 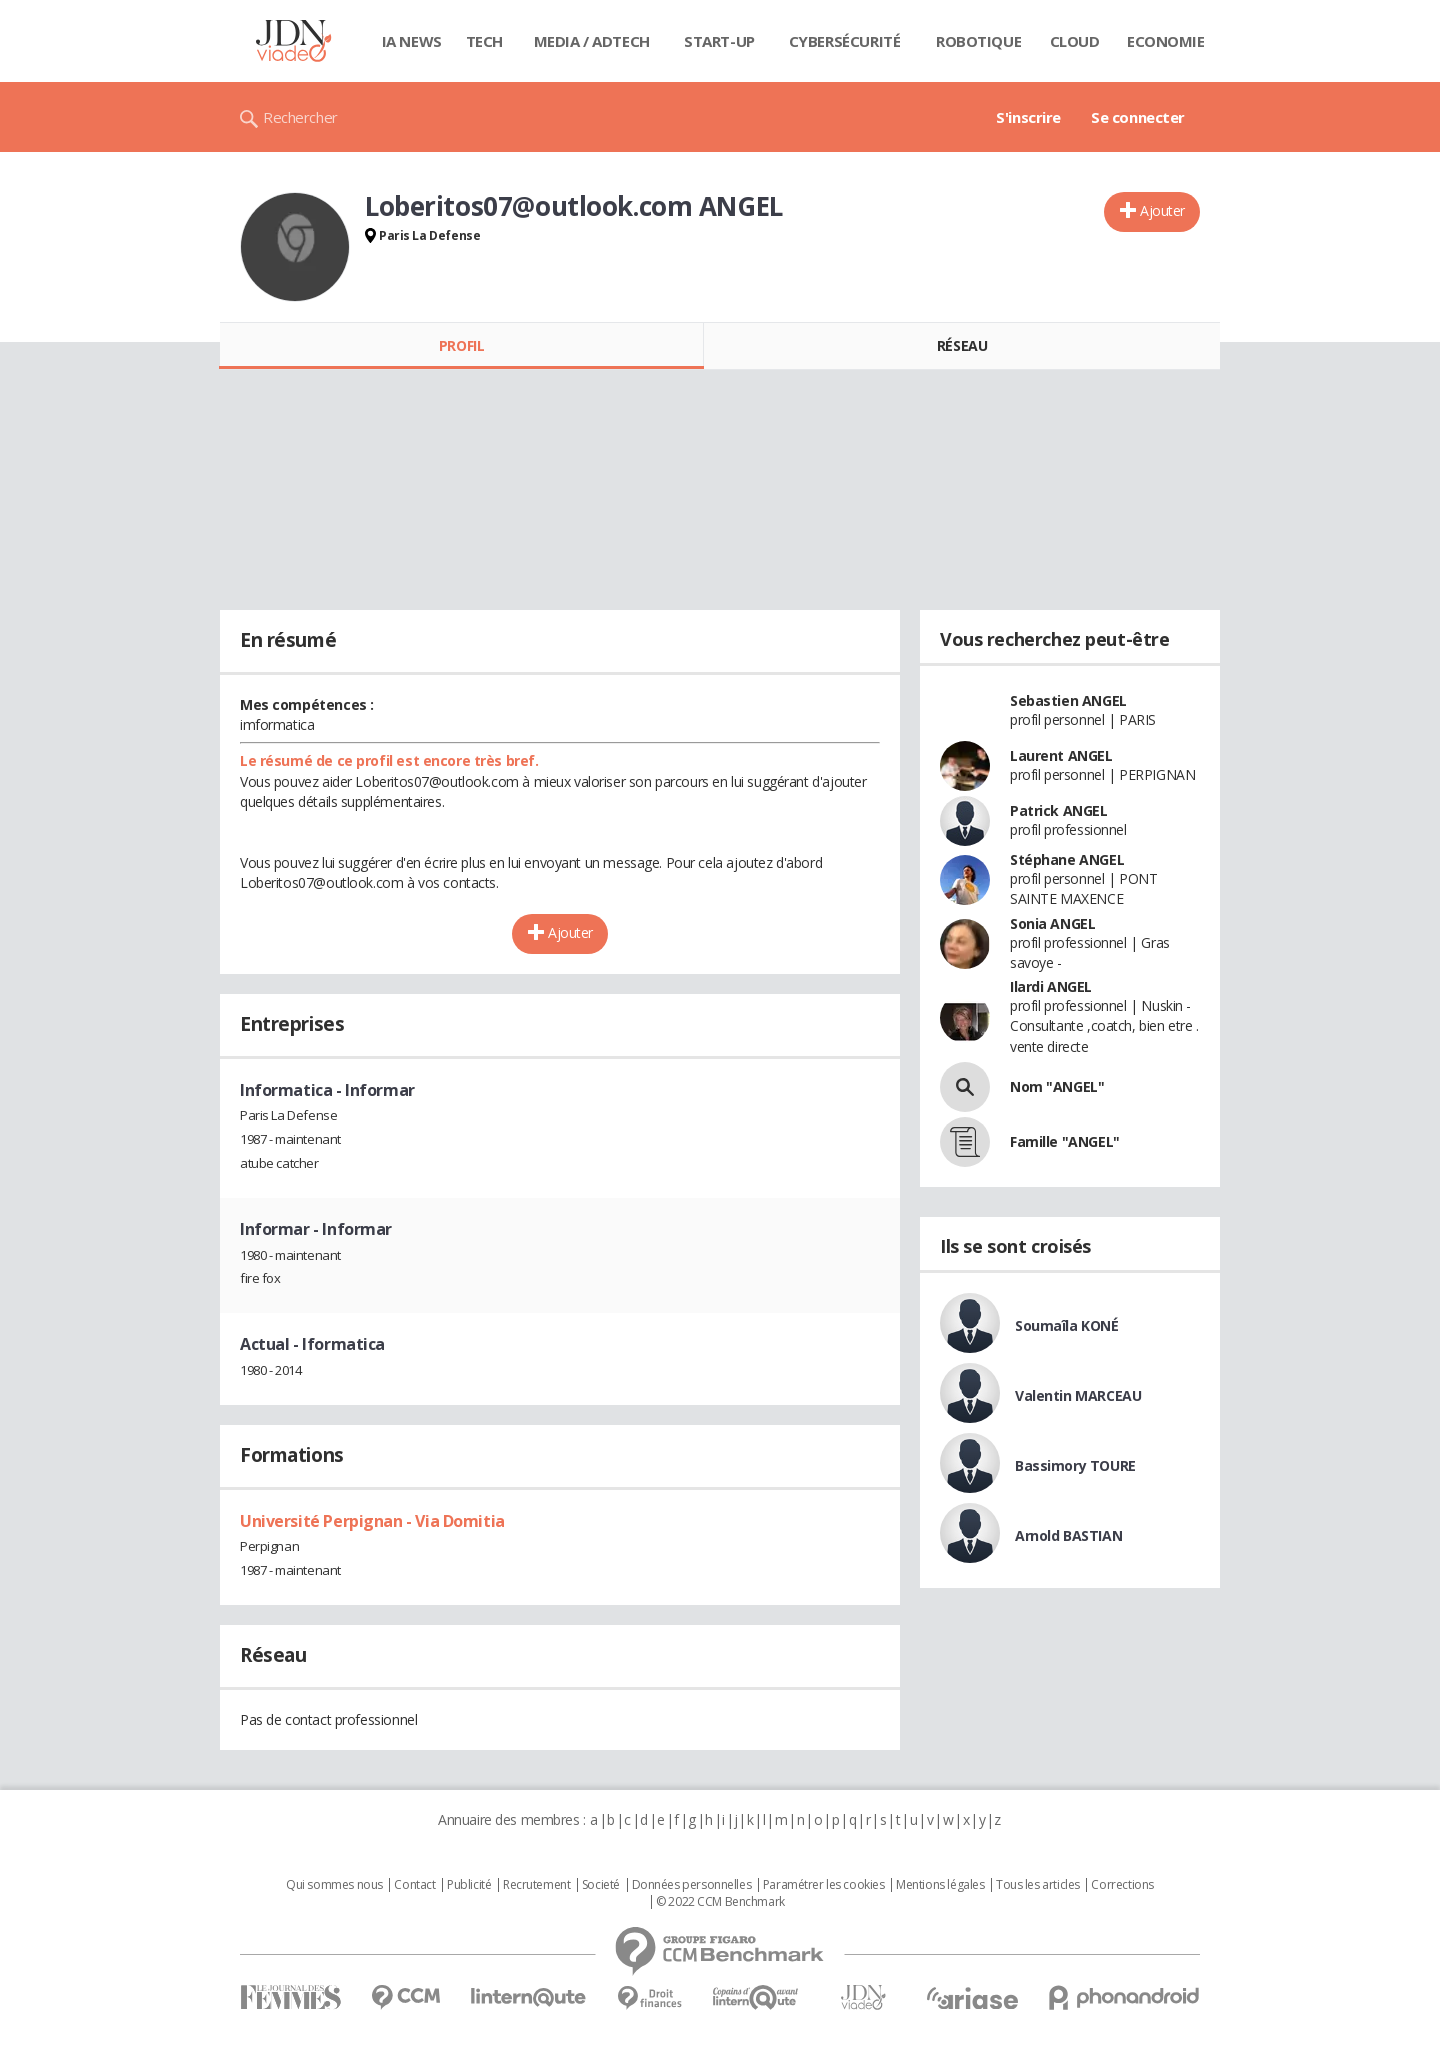 I want to click on Cybersécurité, so click(x=845, y=41).